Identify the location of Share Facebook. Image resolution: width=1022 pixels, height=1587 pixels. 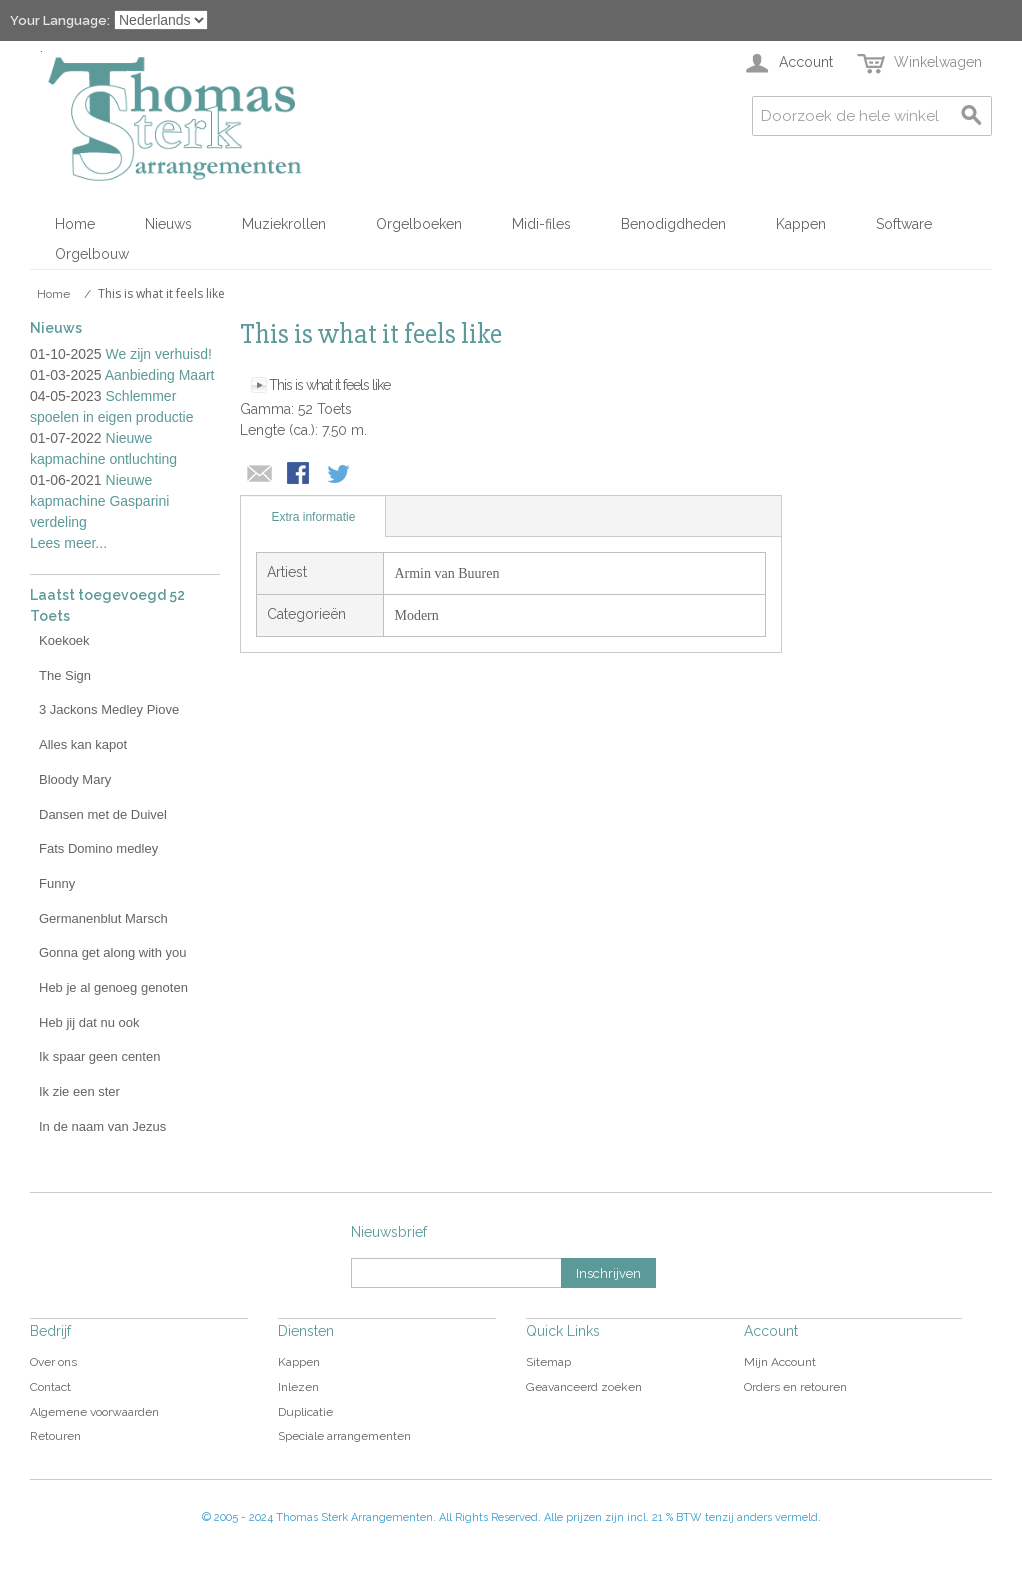
(300, 475).